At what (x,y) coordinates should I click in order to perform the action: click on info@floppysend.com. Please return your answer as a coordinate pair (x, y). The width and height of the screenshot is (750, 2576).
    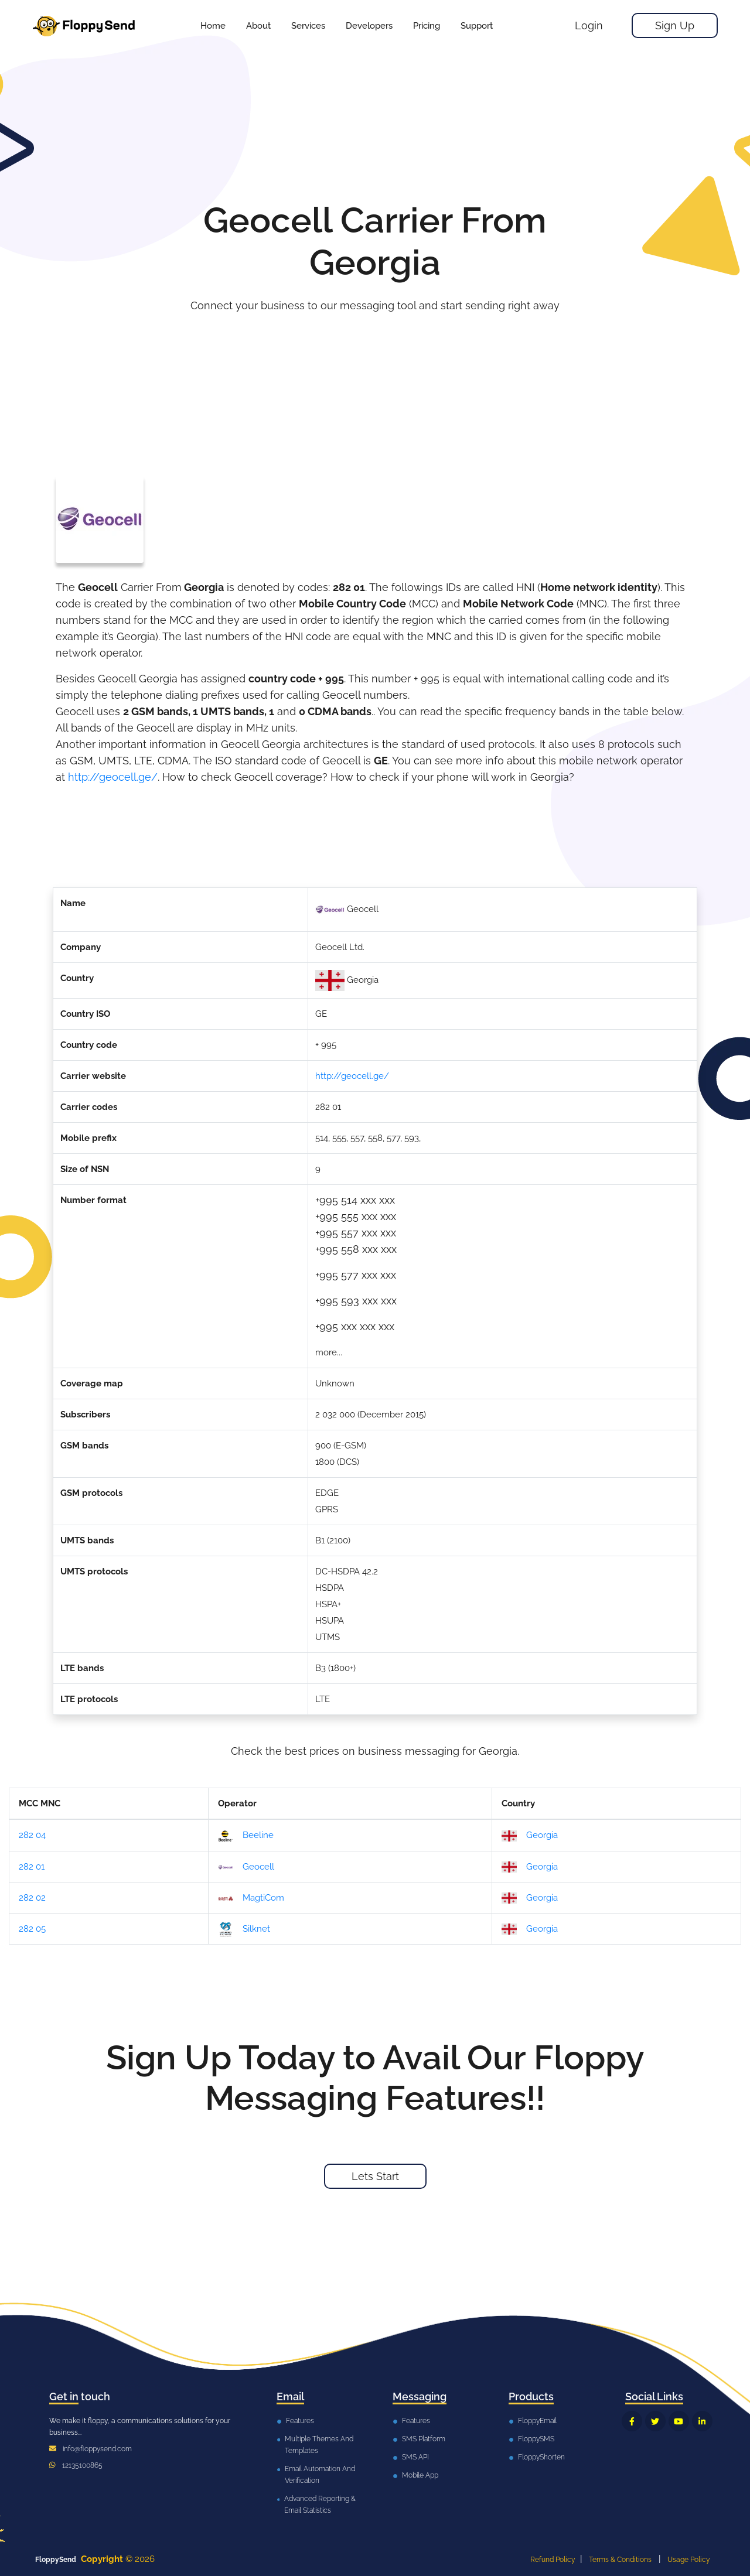
    Looking at the image, I should click on (97, 2449).